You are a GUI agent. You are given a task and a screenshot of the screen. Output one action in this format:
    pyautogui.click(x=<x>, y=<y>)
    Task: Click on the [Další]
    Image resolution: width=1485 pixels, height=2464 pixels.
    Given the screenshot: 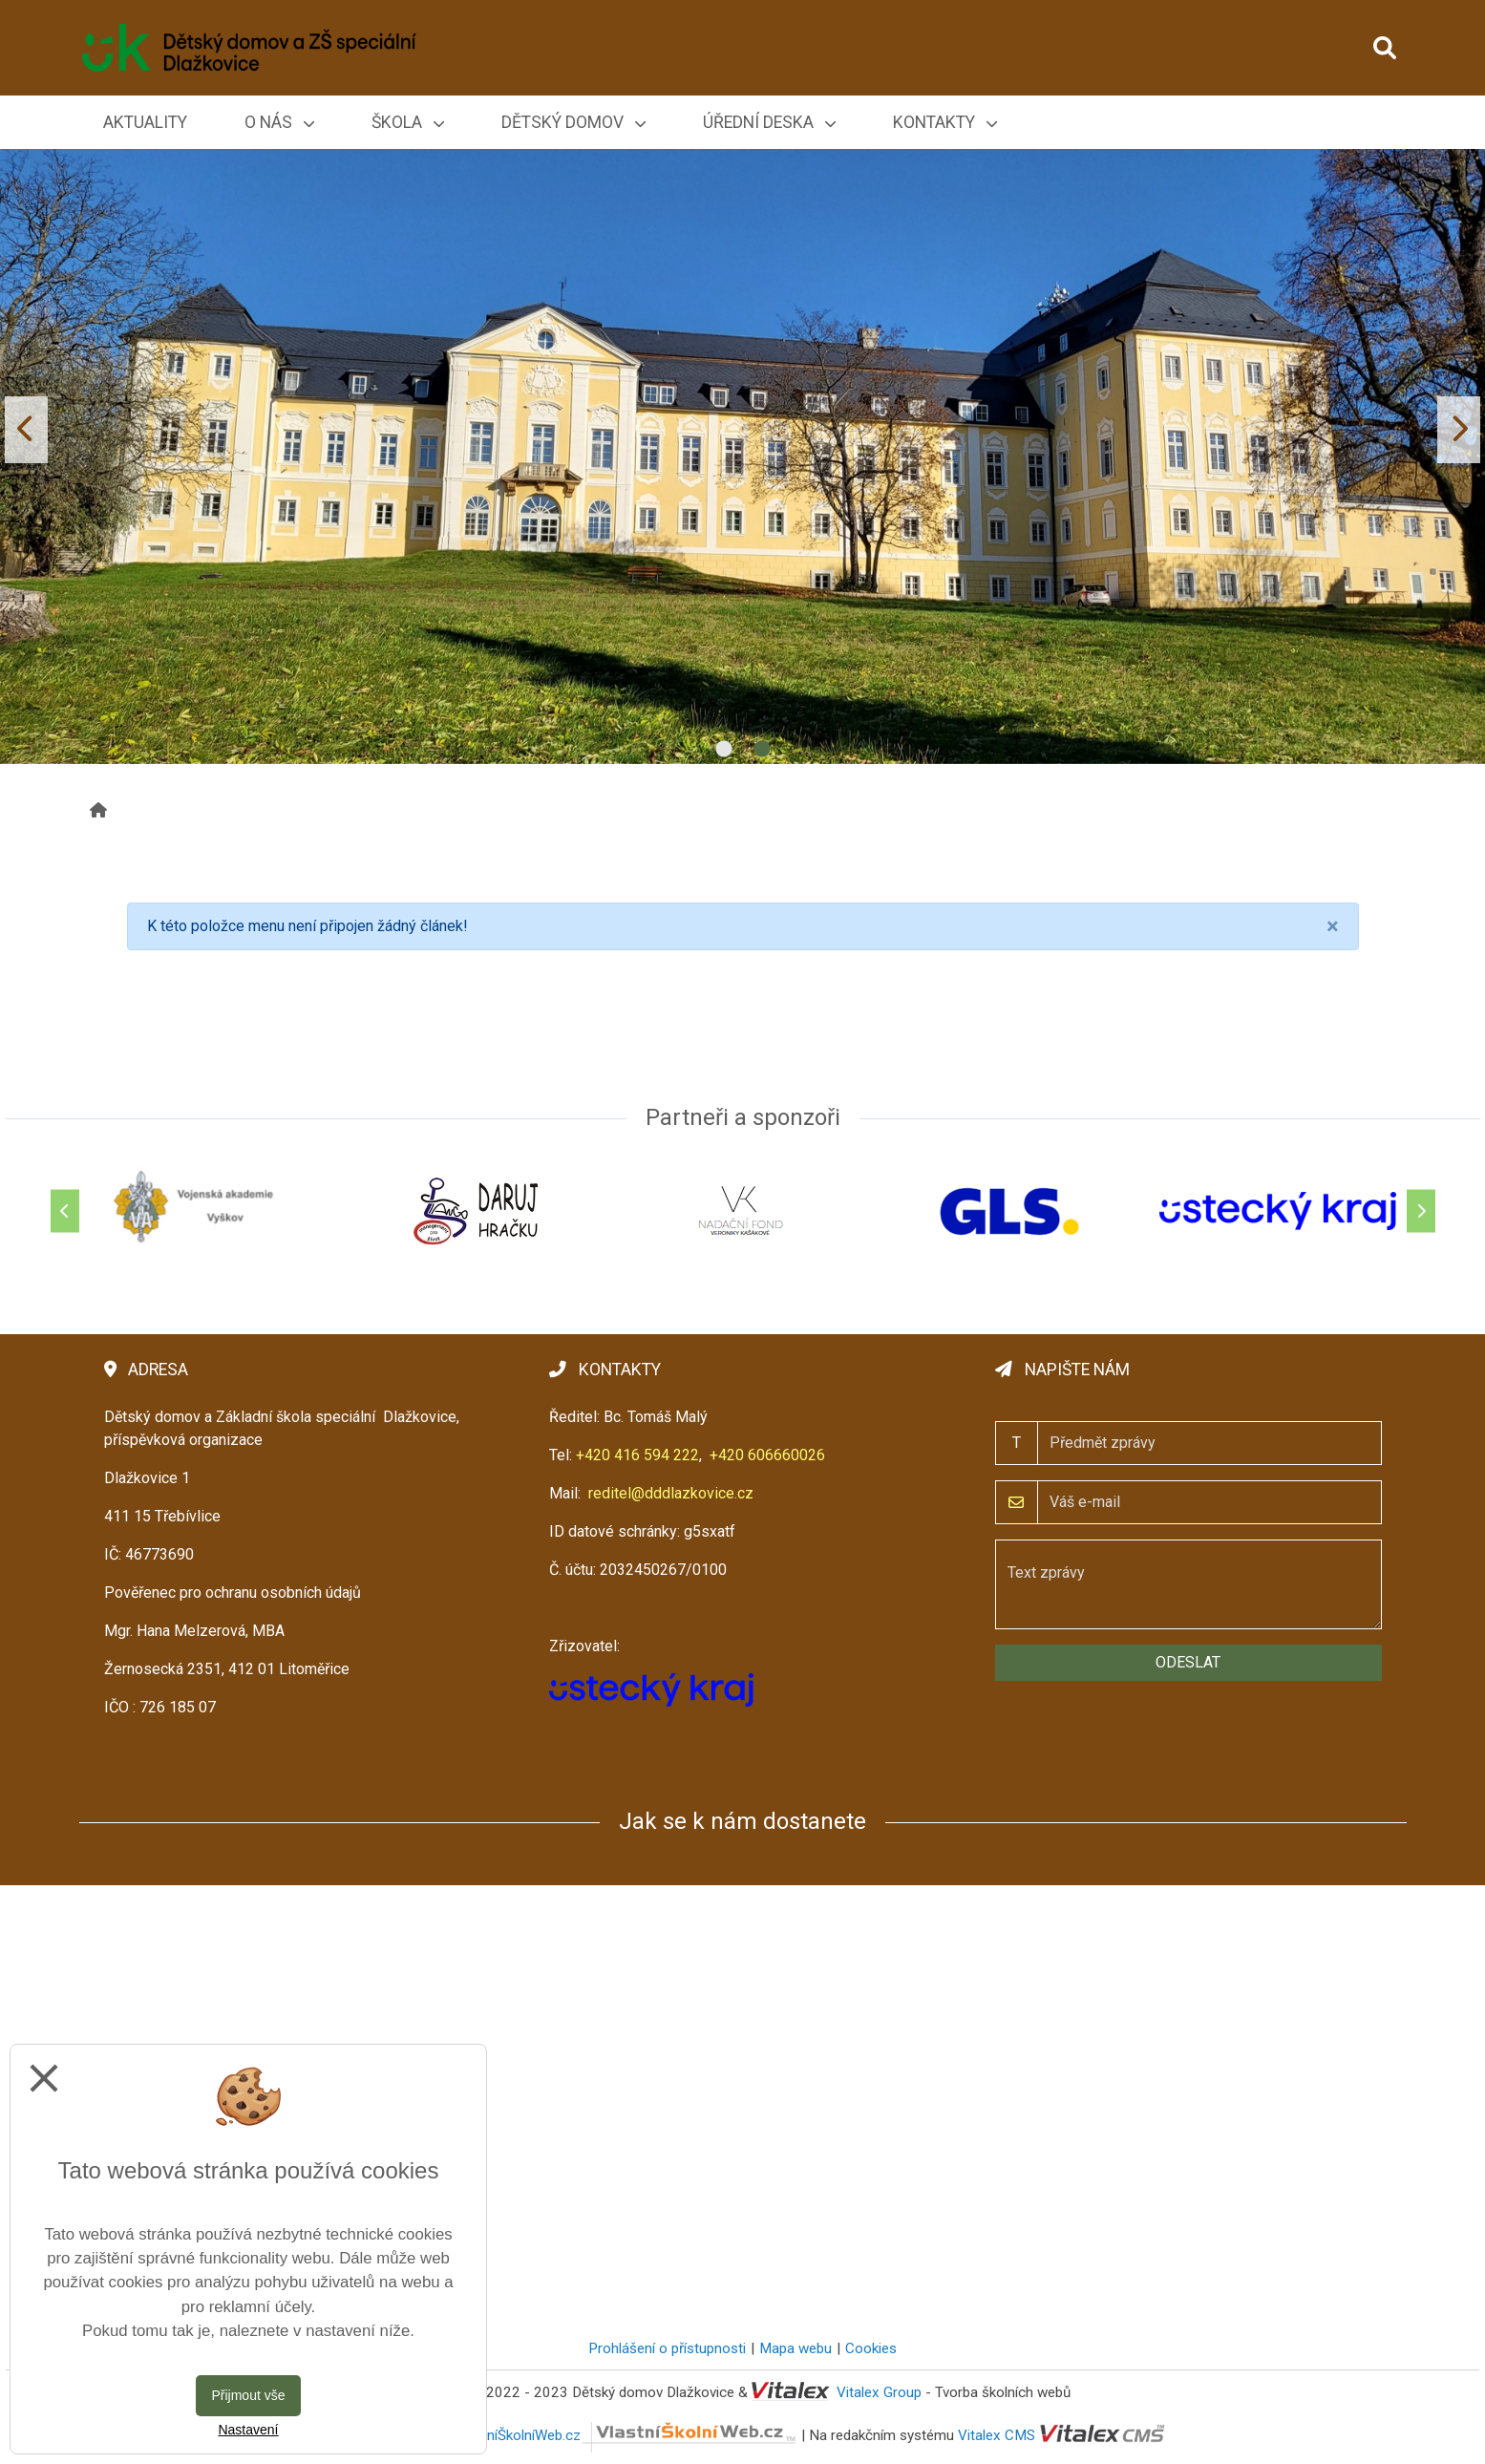 What is the action you would take?
    pyautogui.click(x=1421, y=1210)
    